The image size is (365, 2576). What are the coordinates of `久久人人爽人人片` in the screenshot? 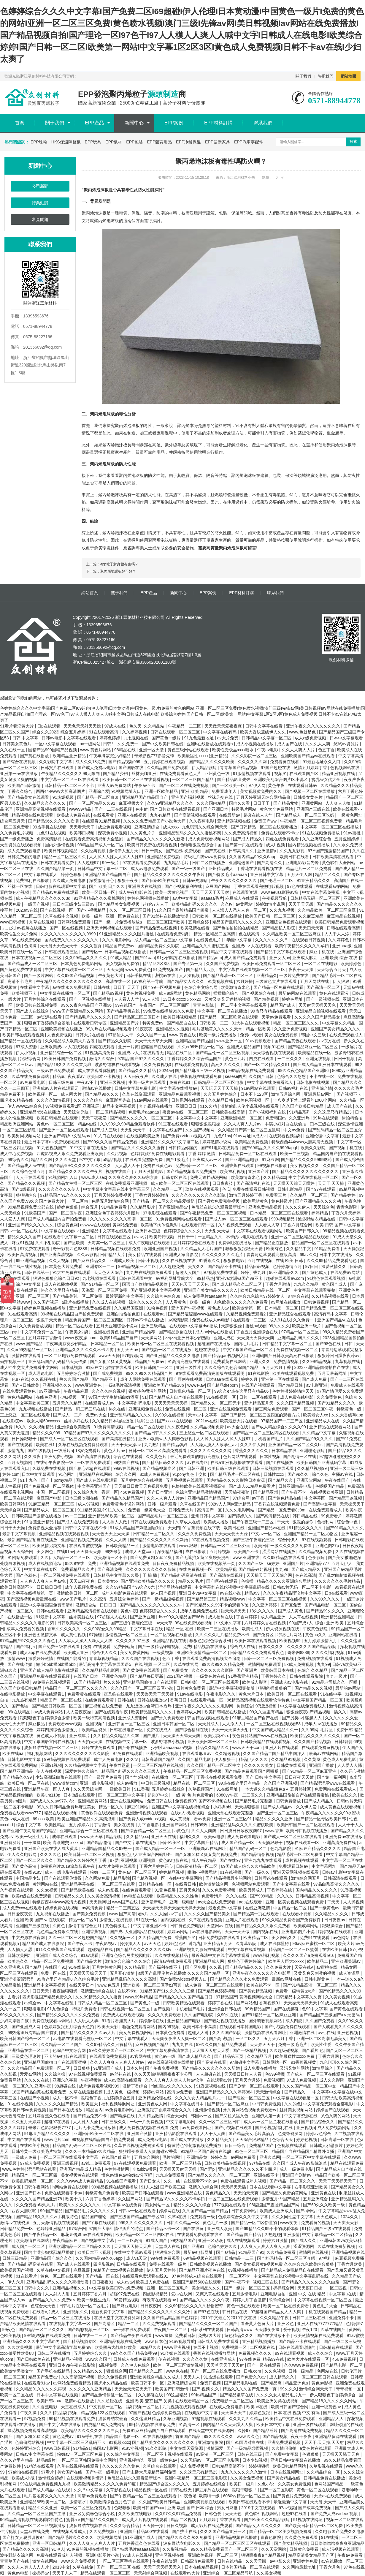 It's located at (299, 749).